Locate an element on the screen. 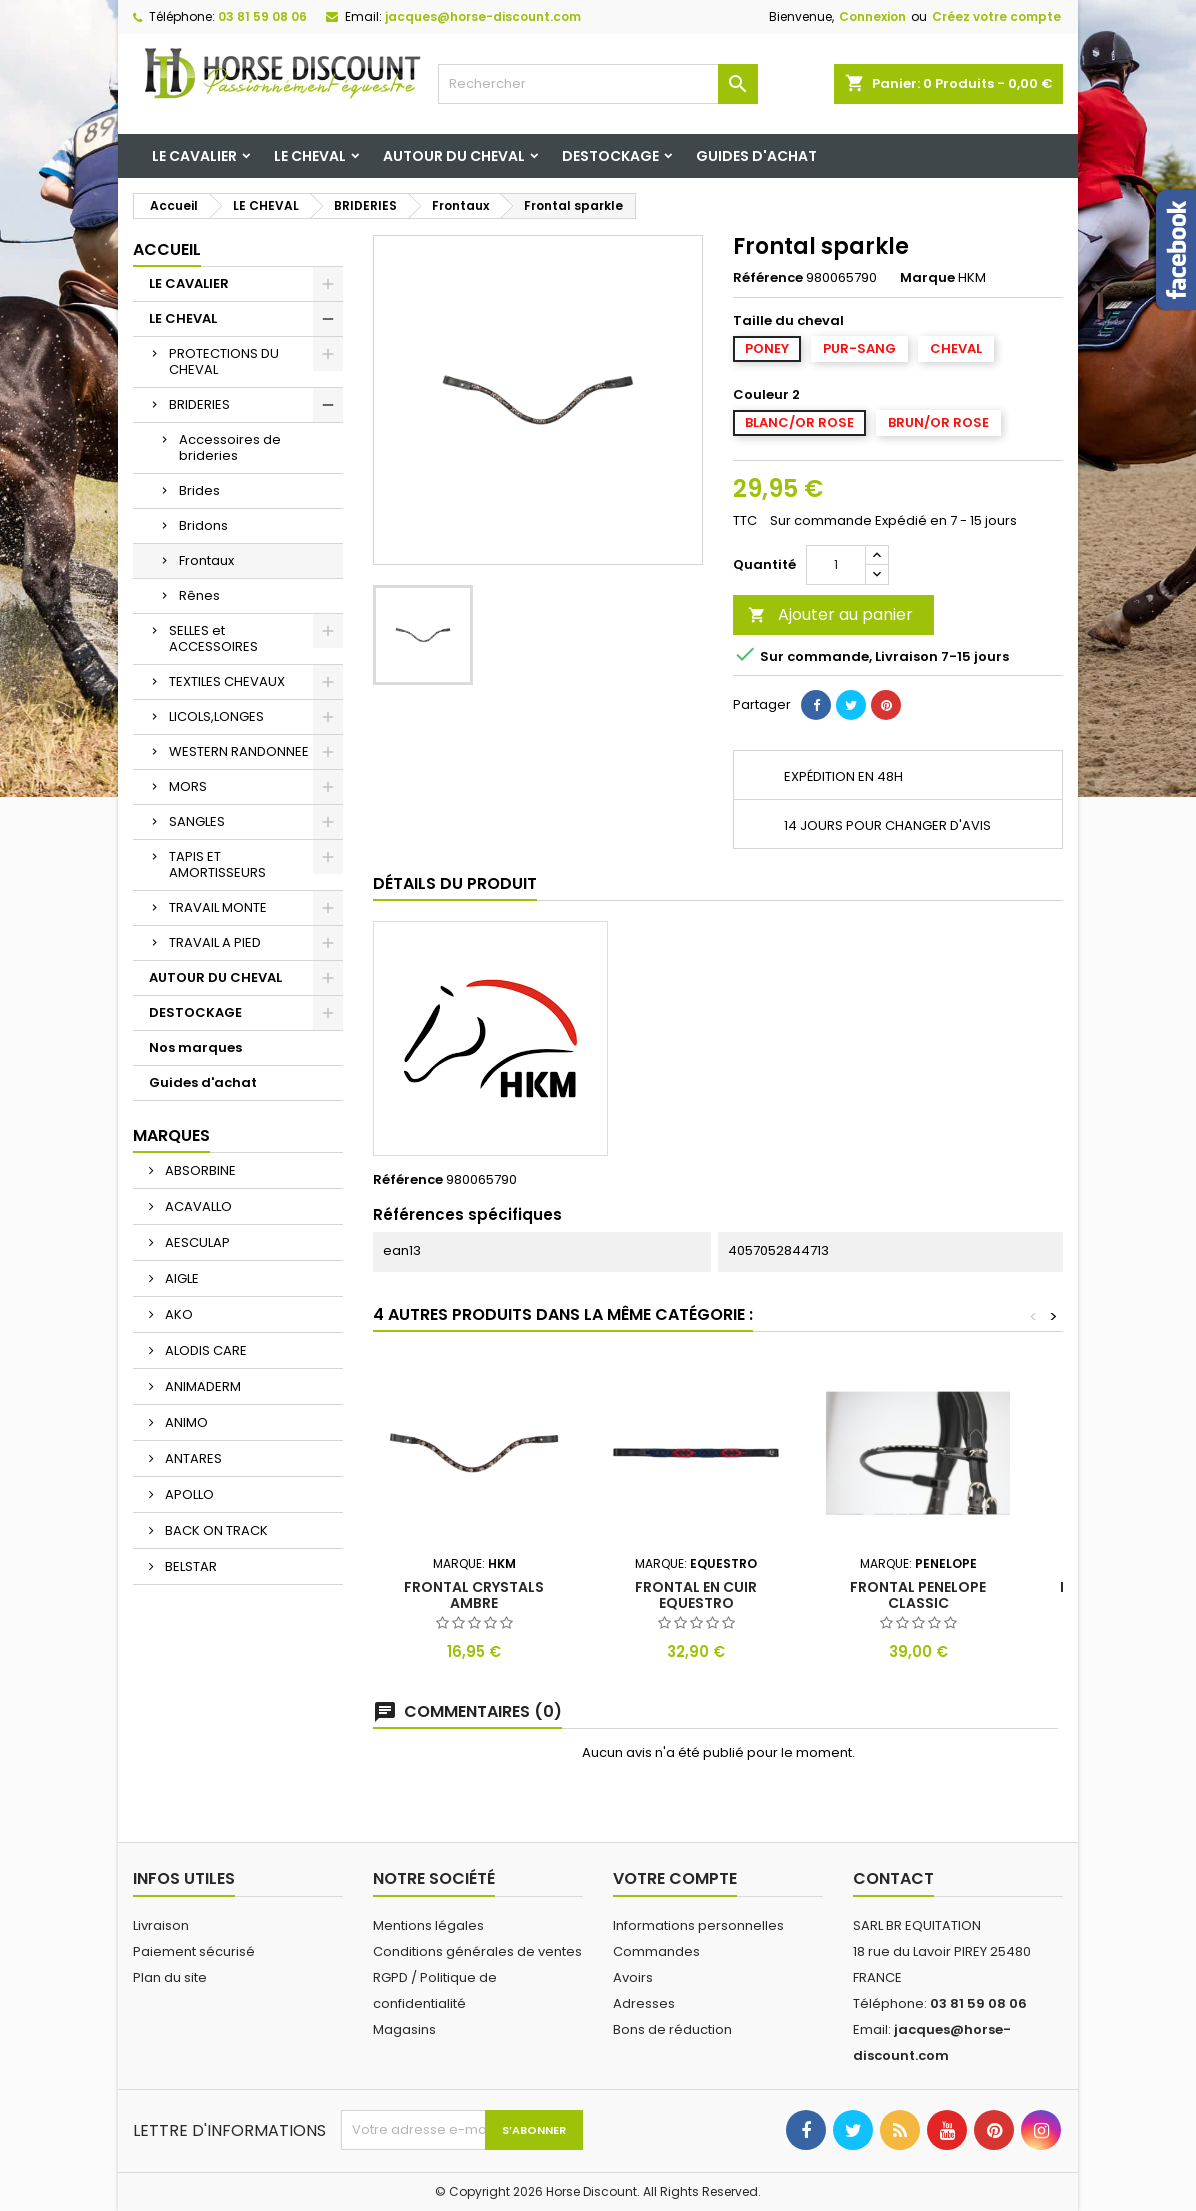 This screenshot has width=1196, height=2211. ACAVALLO is located at coordinates (197, 1206).